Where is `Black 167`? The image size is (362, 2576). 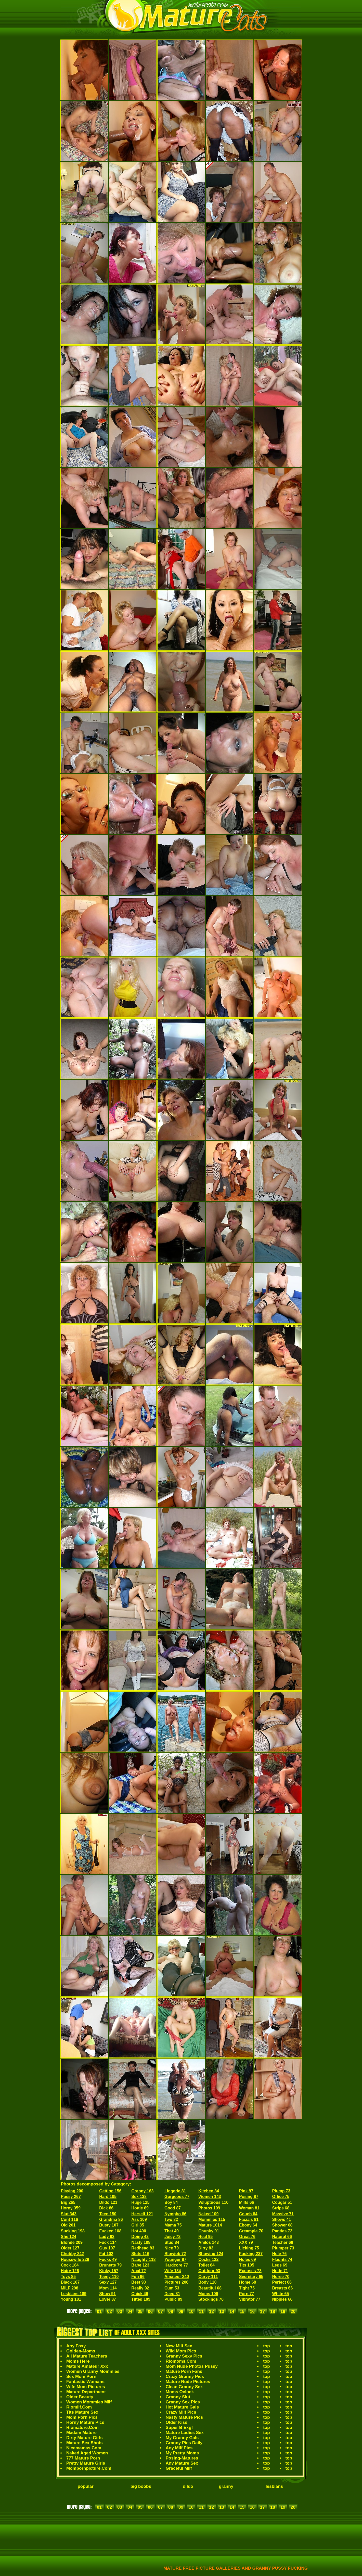 Black 167 is located at coordinates (70, 2282).